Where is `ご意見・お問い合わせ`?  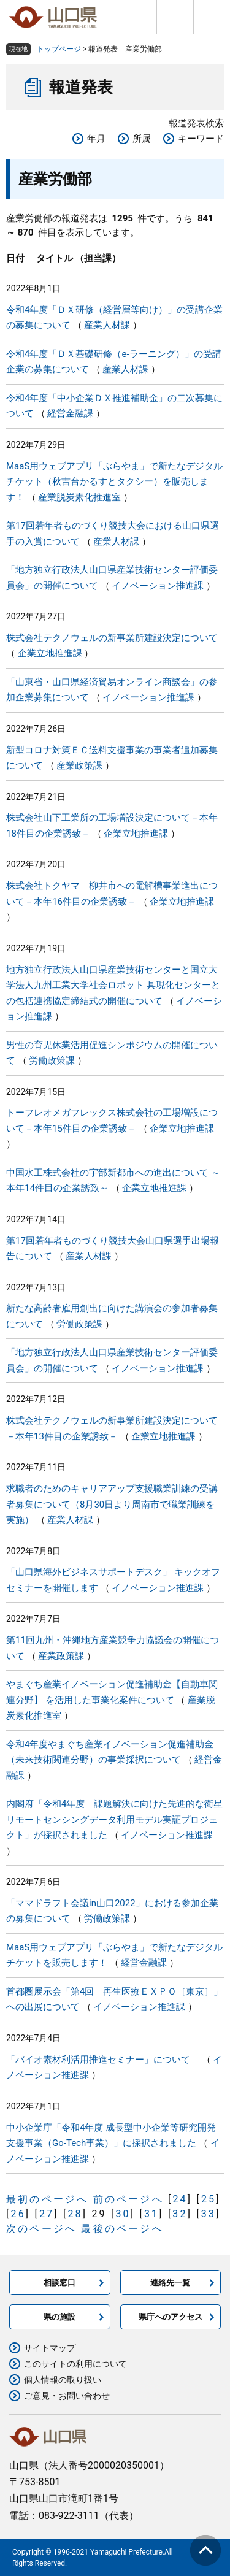
ご意見・お問い合わせ is located at coordinates (67, 2396).